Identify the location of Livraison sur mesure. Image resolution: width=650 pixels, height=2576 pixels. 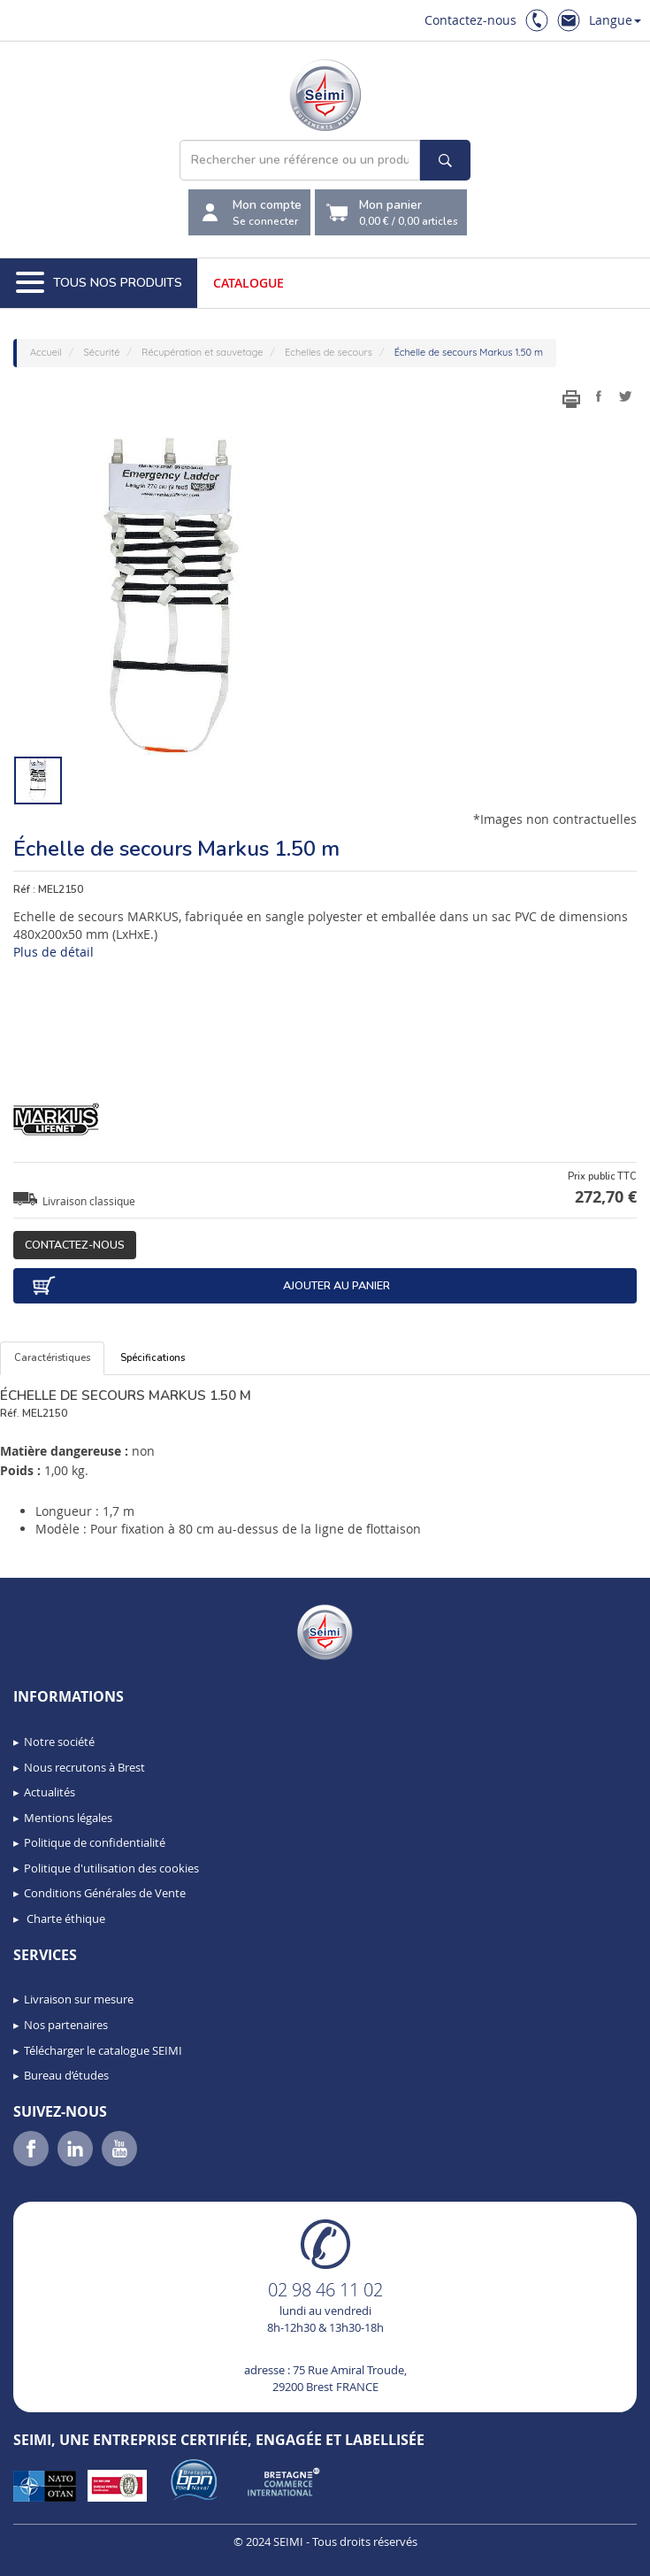
(79, 1999).